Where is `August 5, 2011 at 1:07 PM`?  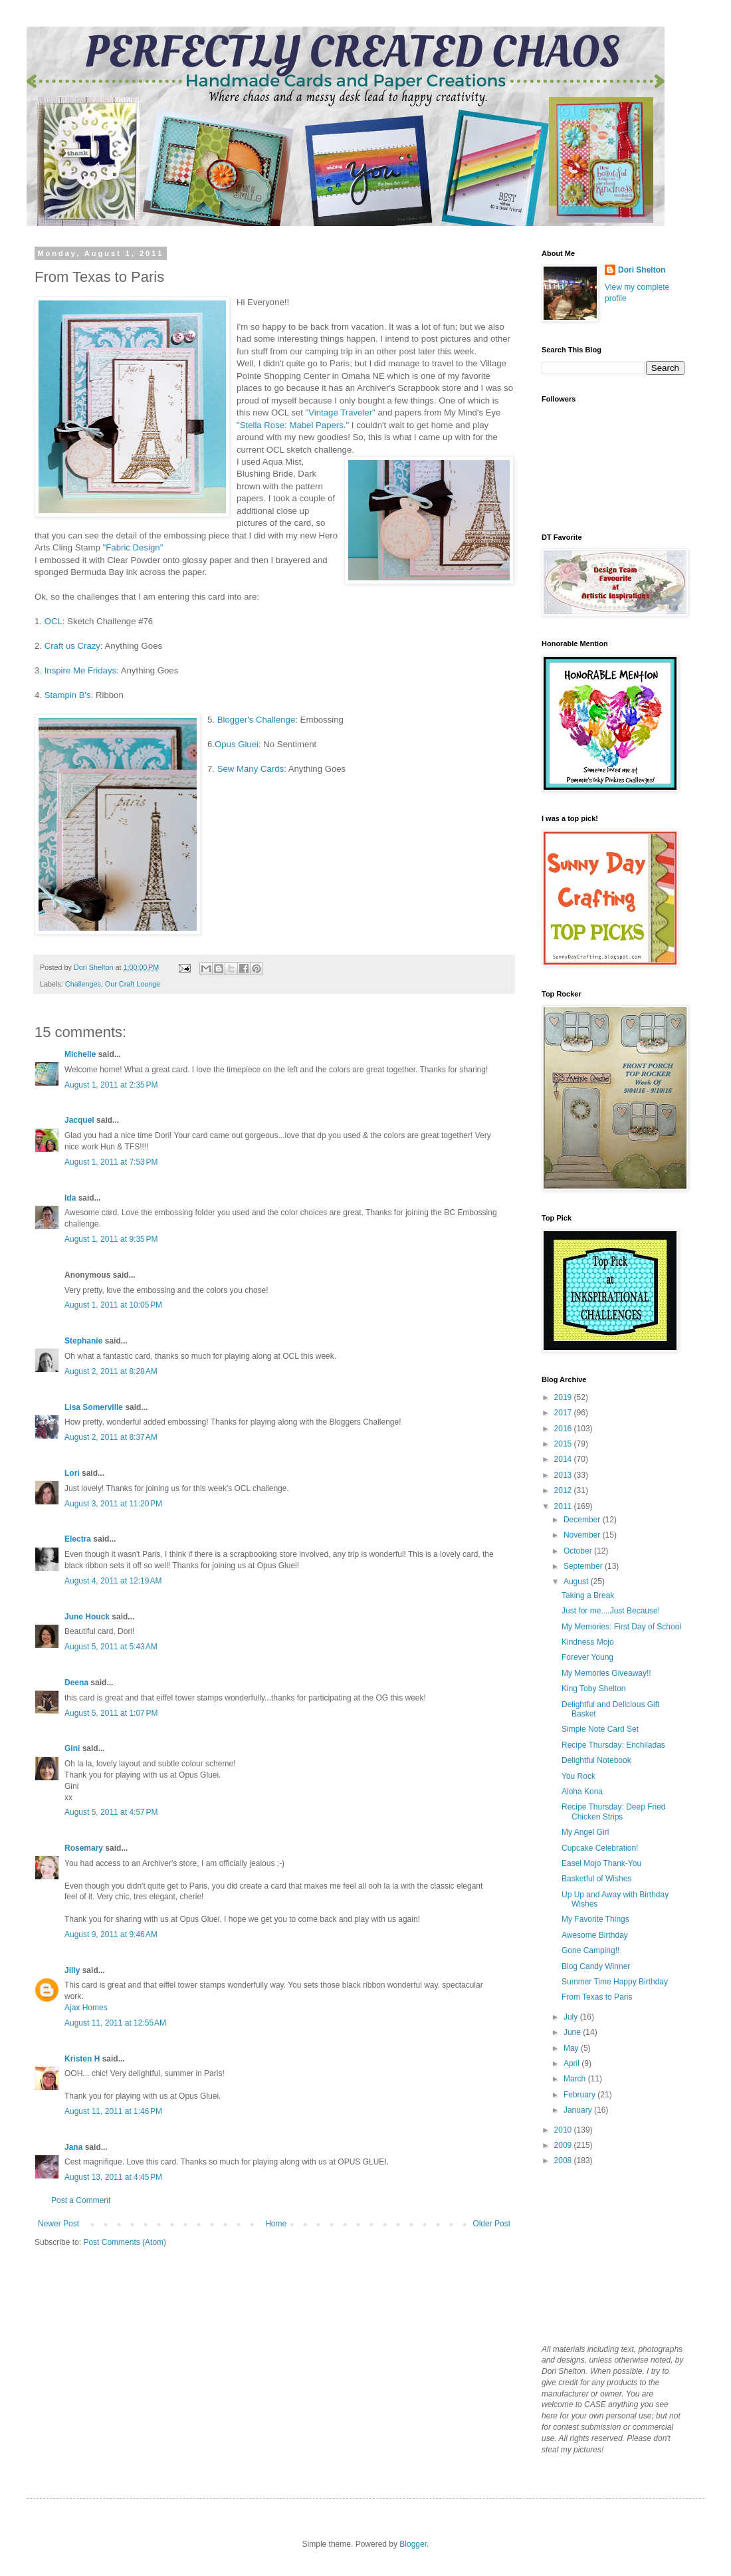
August 5, 2011 at 1:07 PM is located at coordinates (110, 1713).